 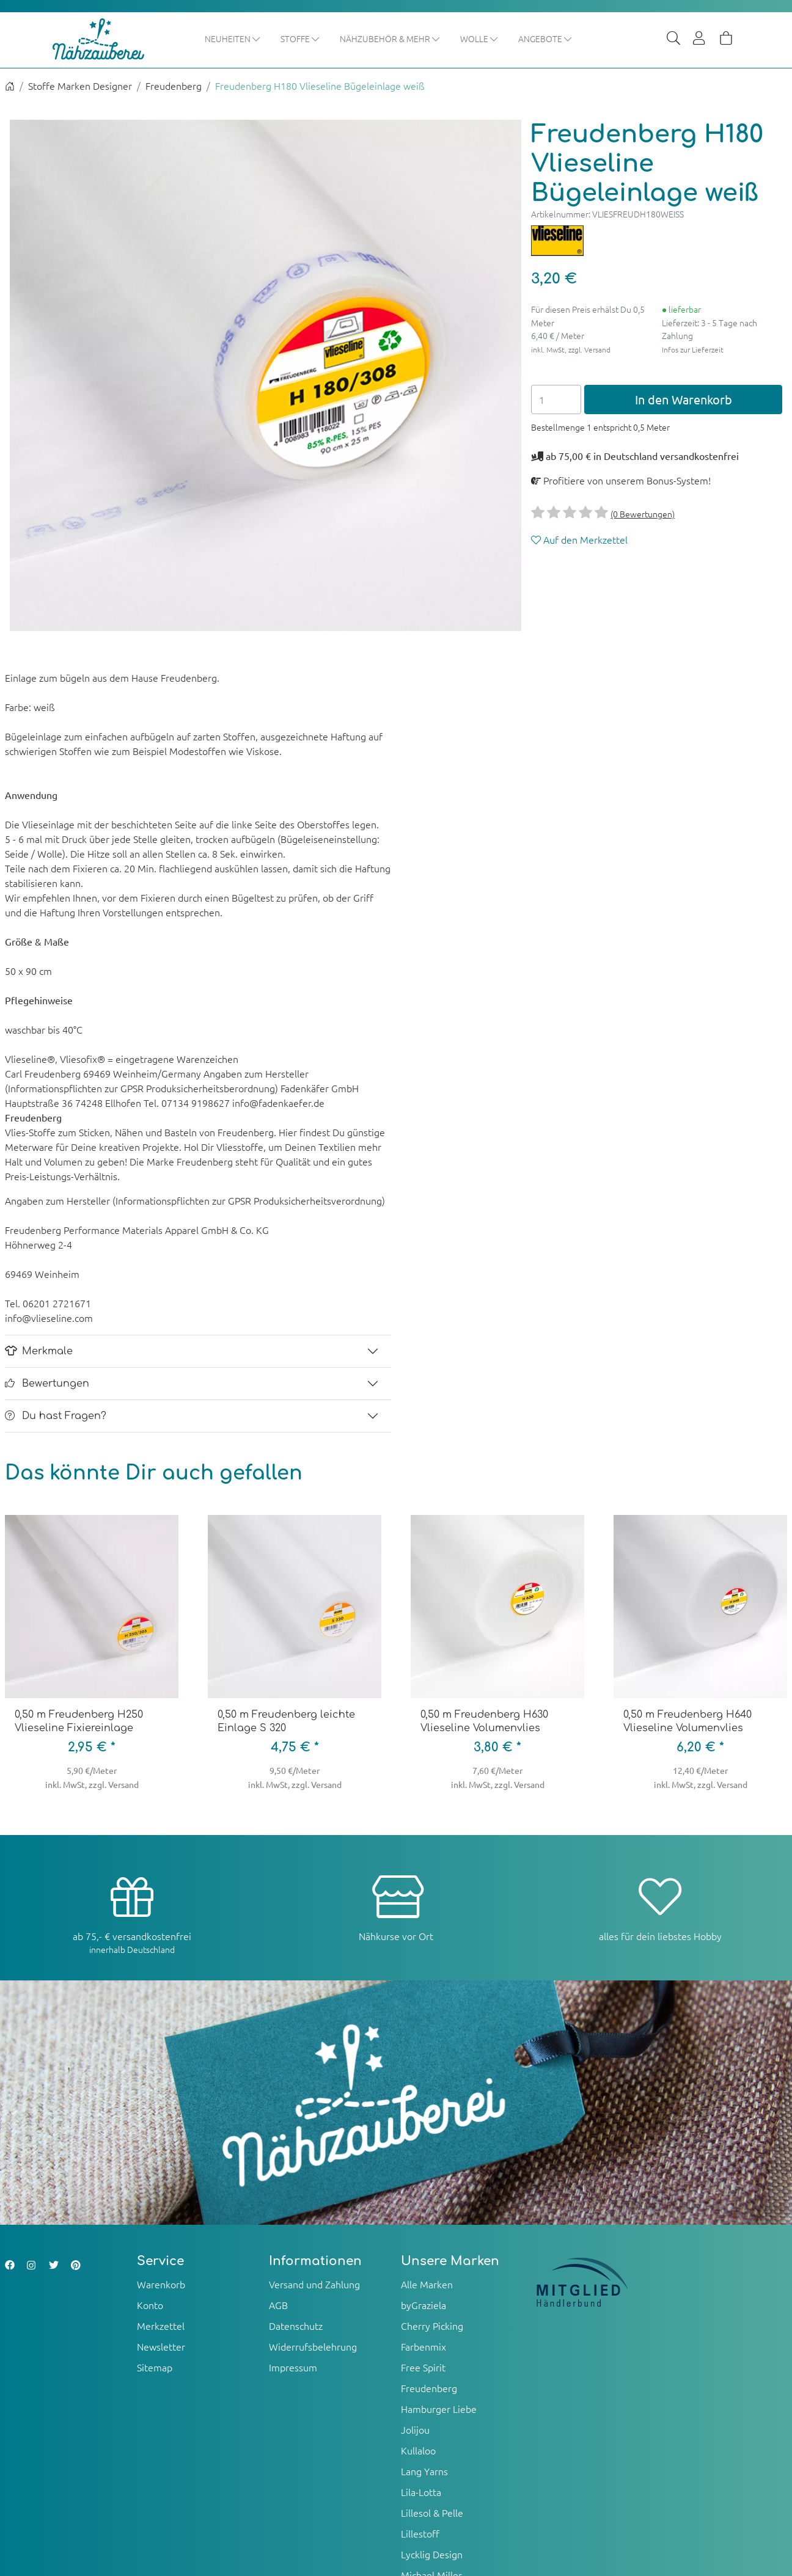 I want to click on Freudenberg, so click(x=173, y=86).